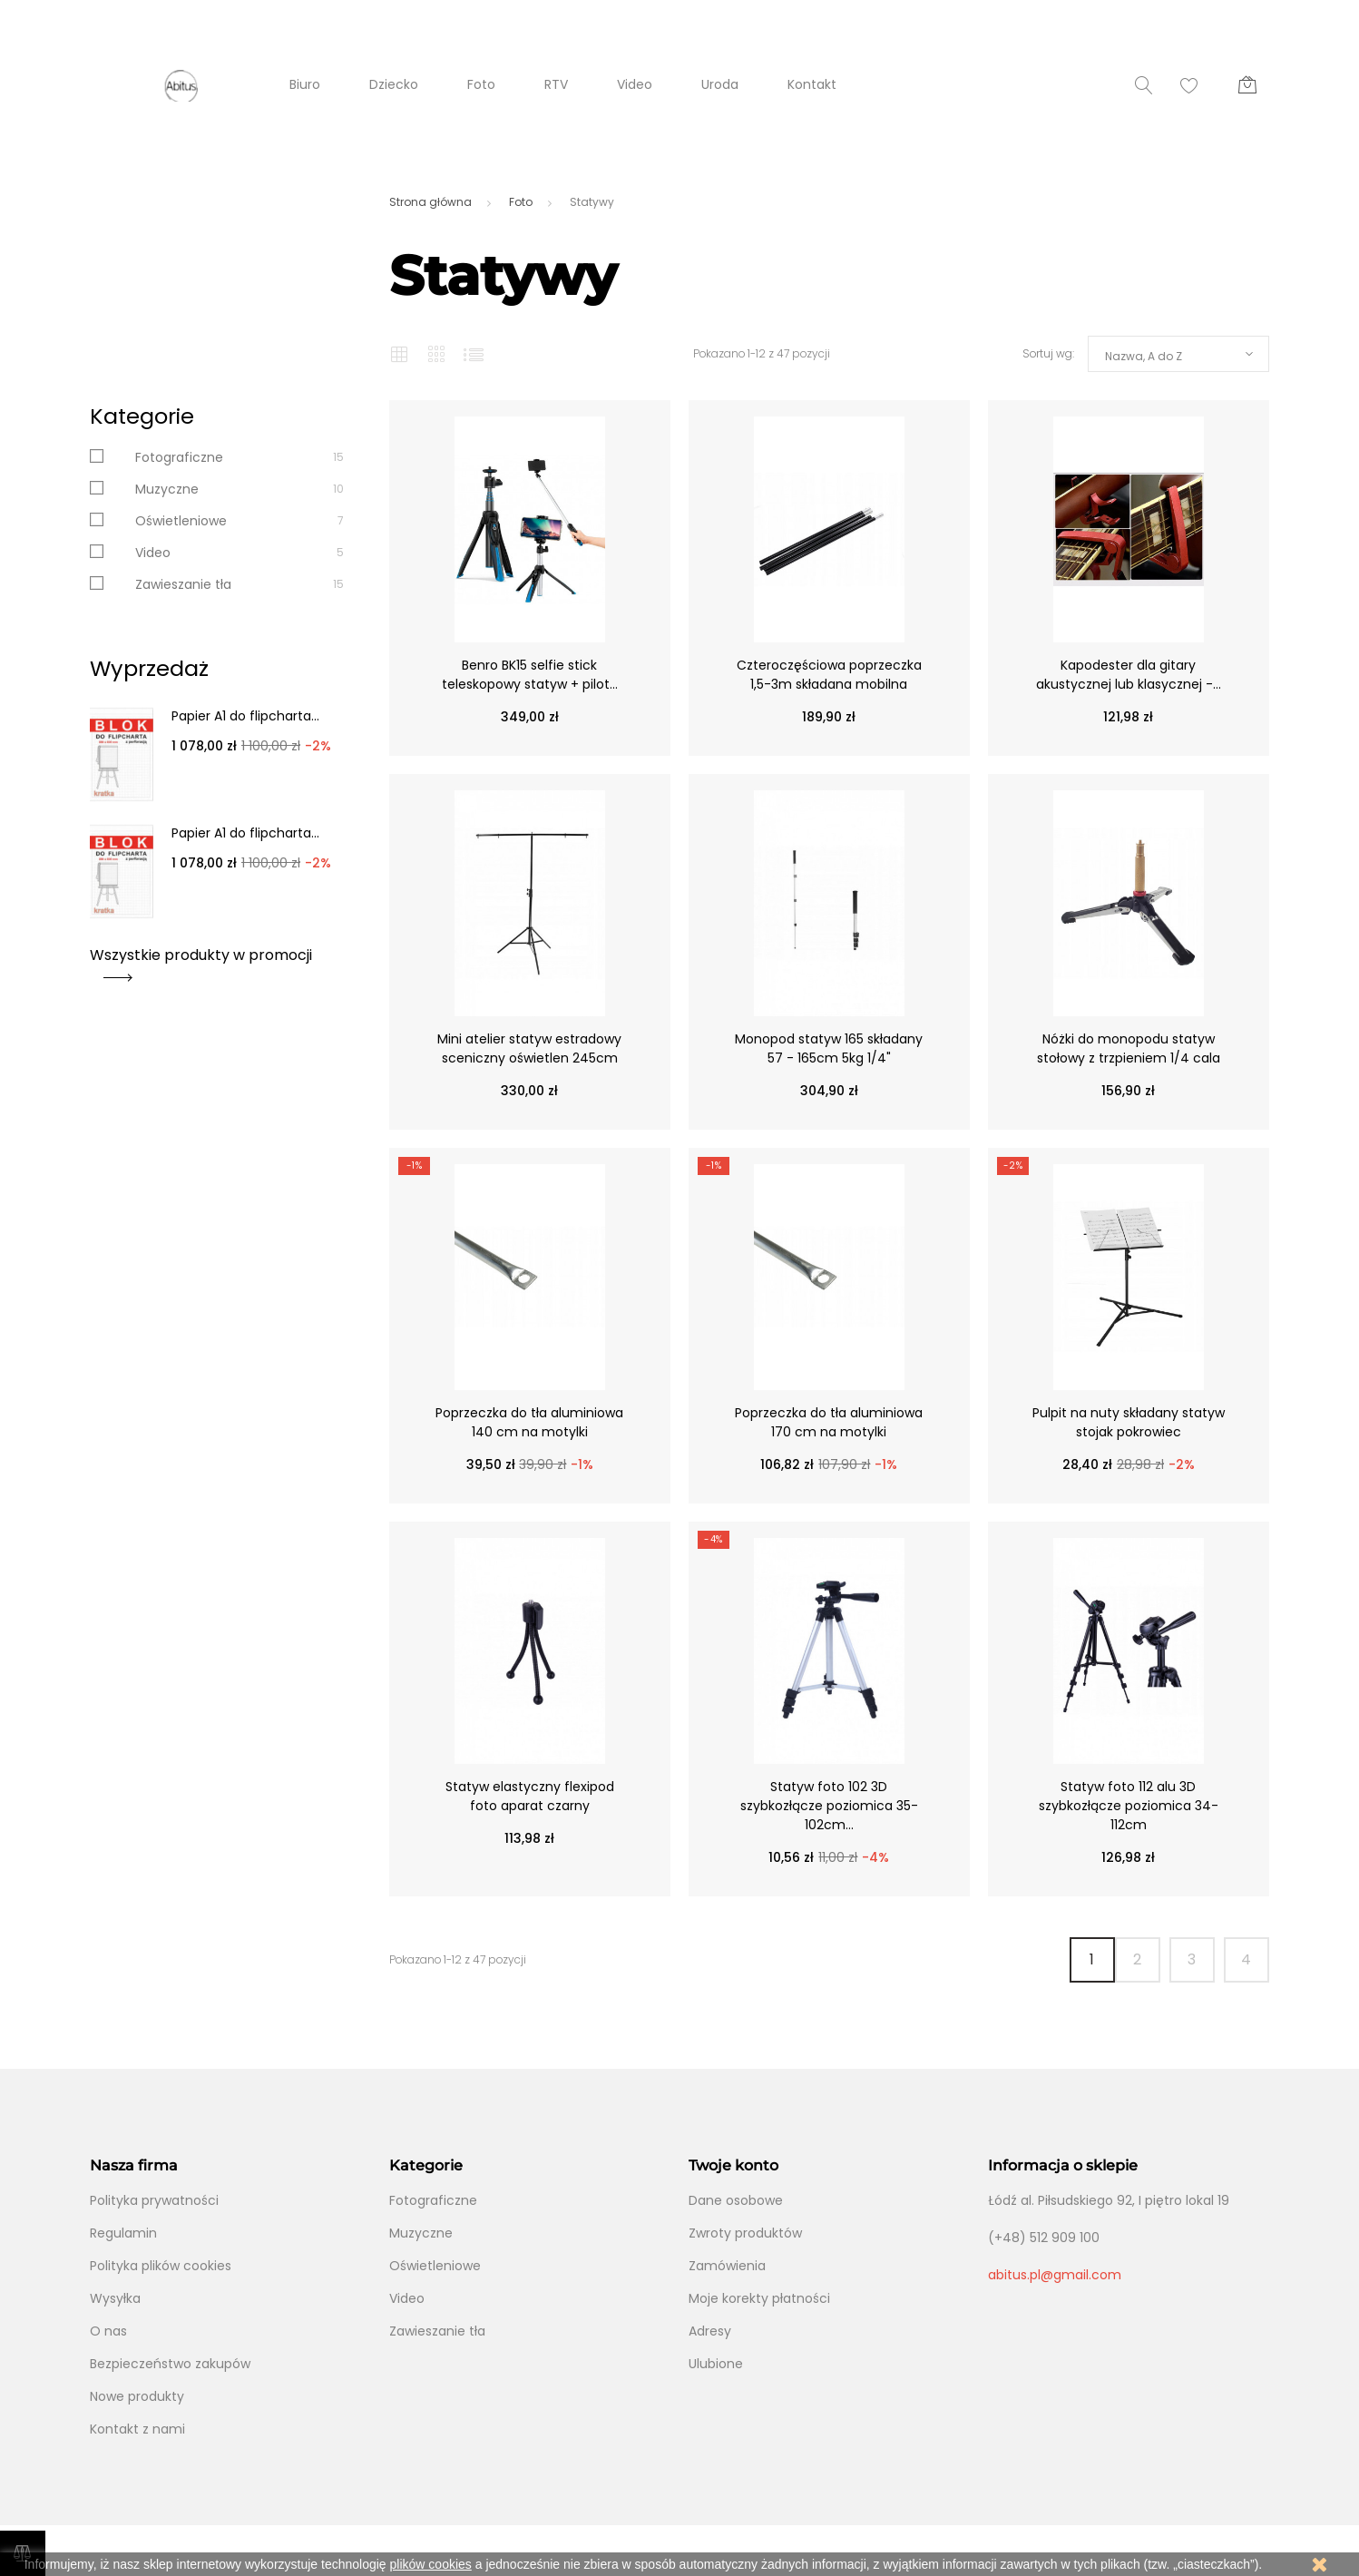 This screenshot has width=1359, height=2576. Describe the element at coordinates (719, 84) in the screenshot. I see `Uroda` at that location.